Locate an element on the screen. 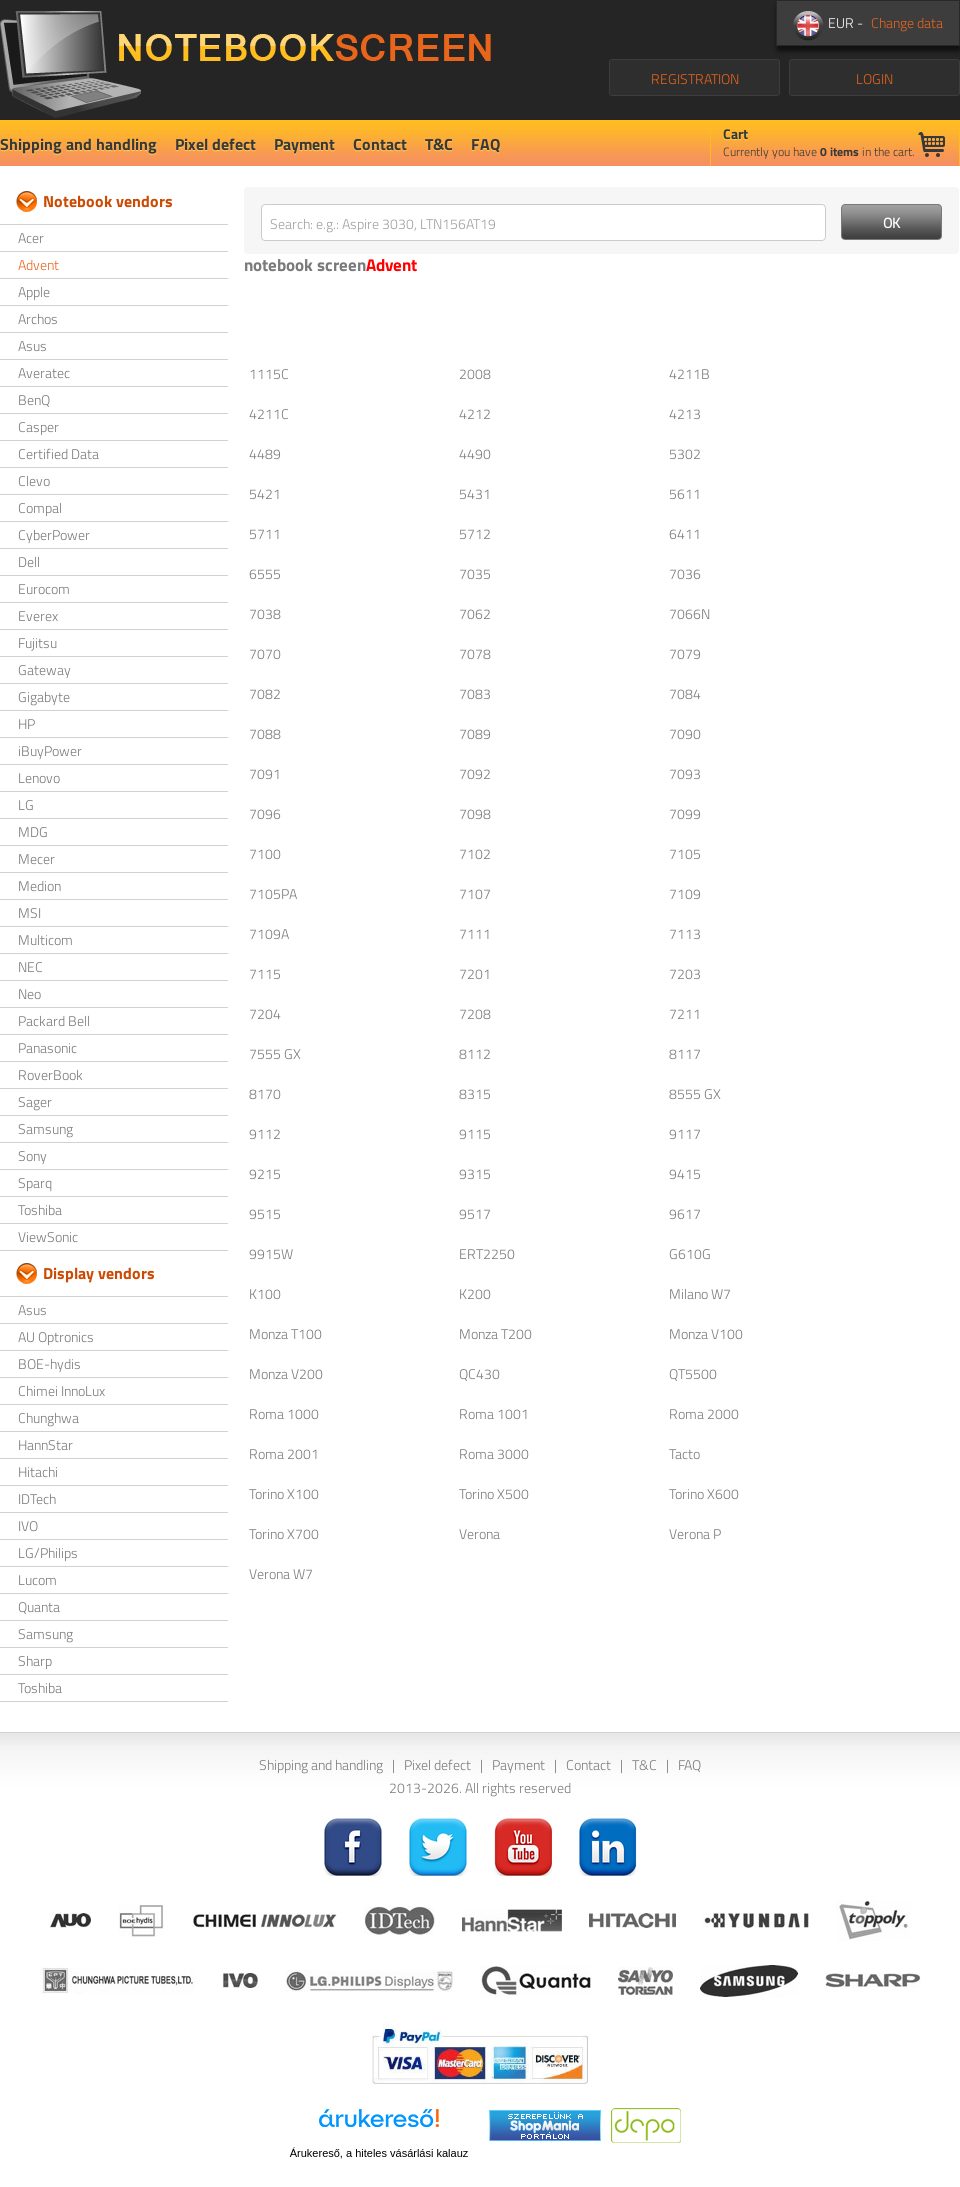 This screenshot has width=960, height=2187. 7555 GX is located at coordinates (275, 1053).